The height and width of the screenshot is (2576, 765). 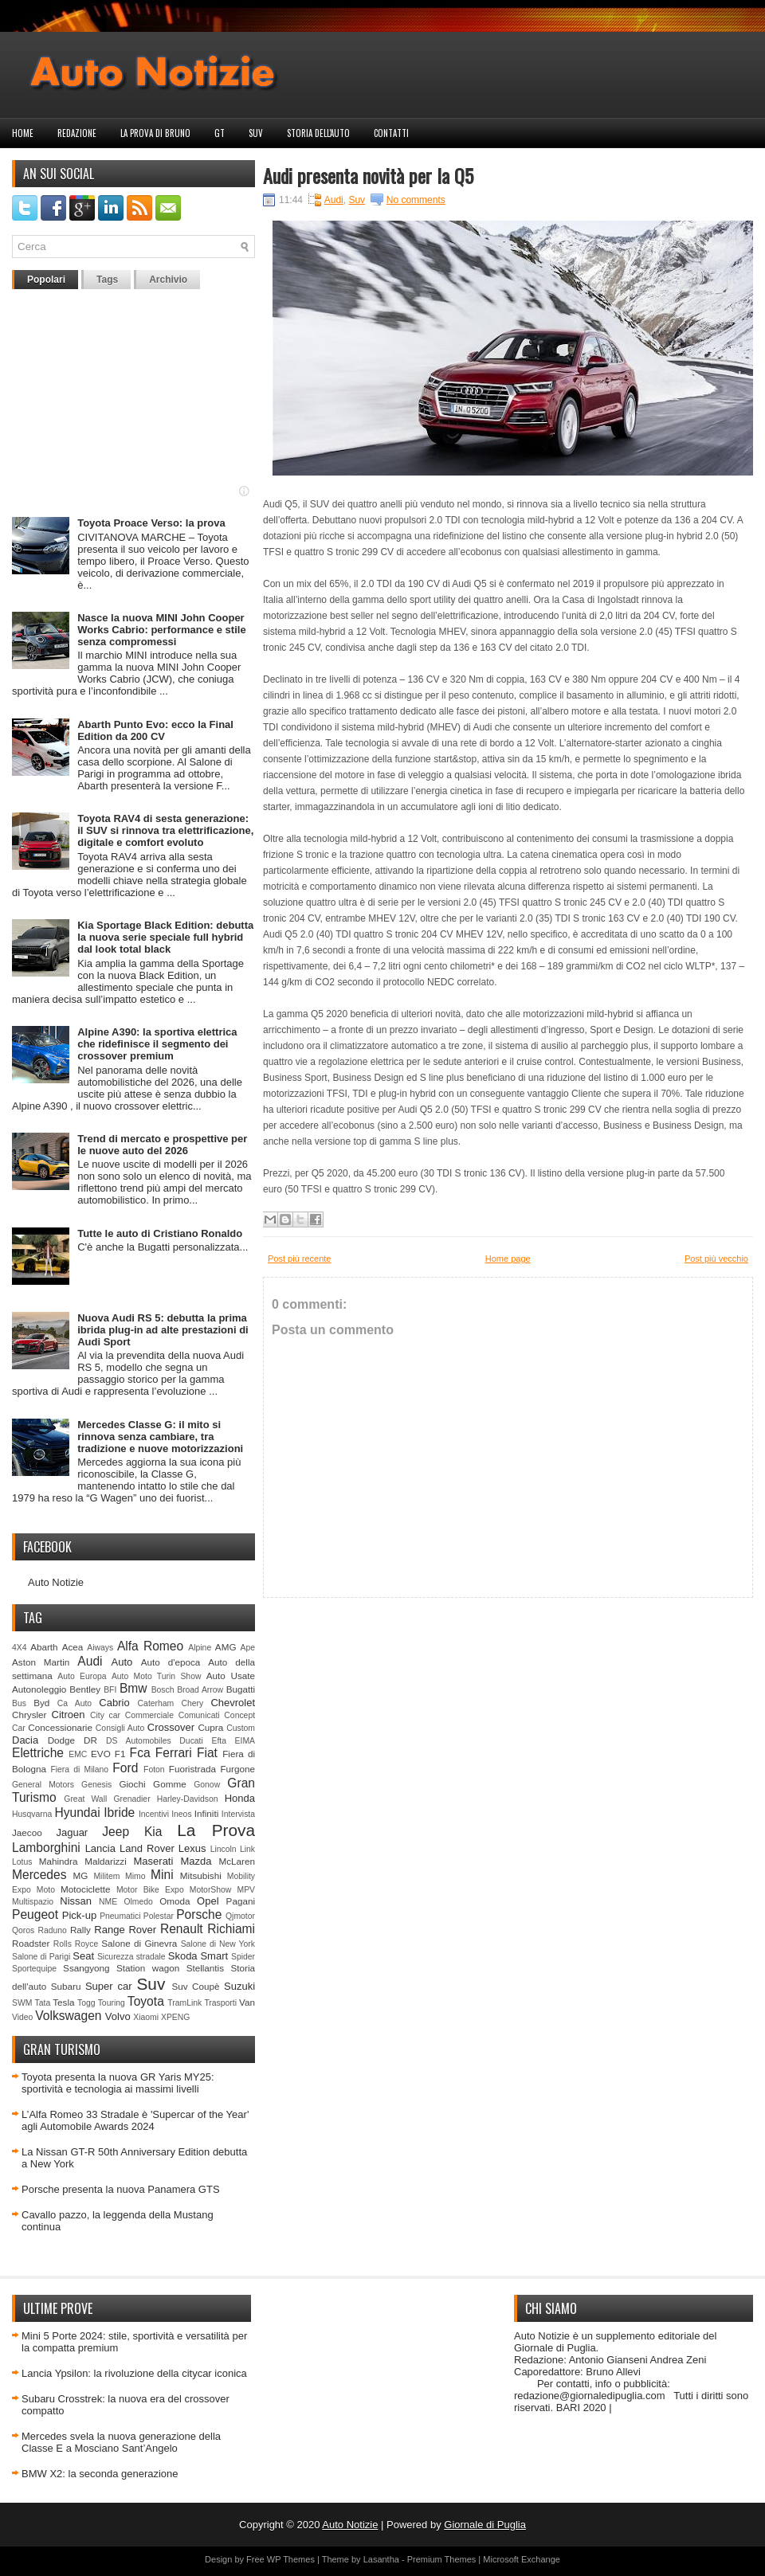 What do you see at coordinates (157, 1044) in the screenshot?
I see `Alpine A390: la sportiva elettrica che ridefinisce il segmento dei crossover premium` at bounding box center [157, 1044].